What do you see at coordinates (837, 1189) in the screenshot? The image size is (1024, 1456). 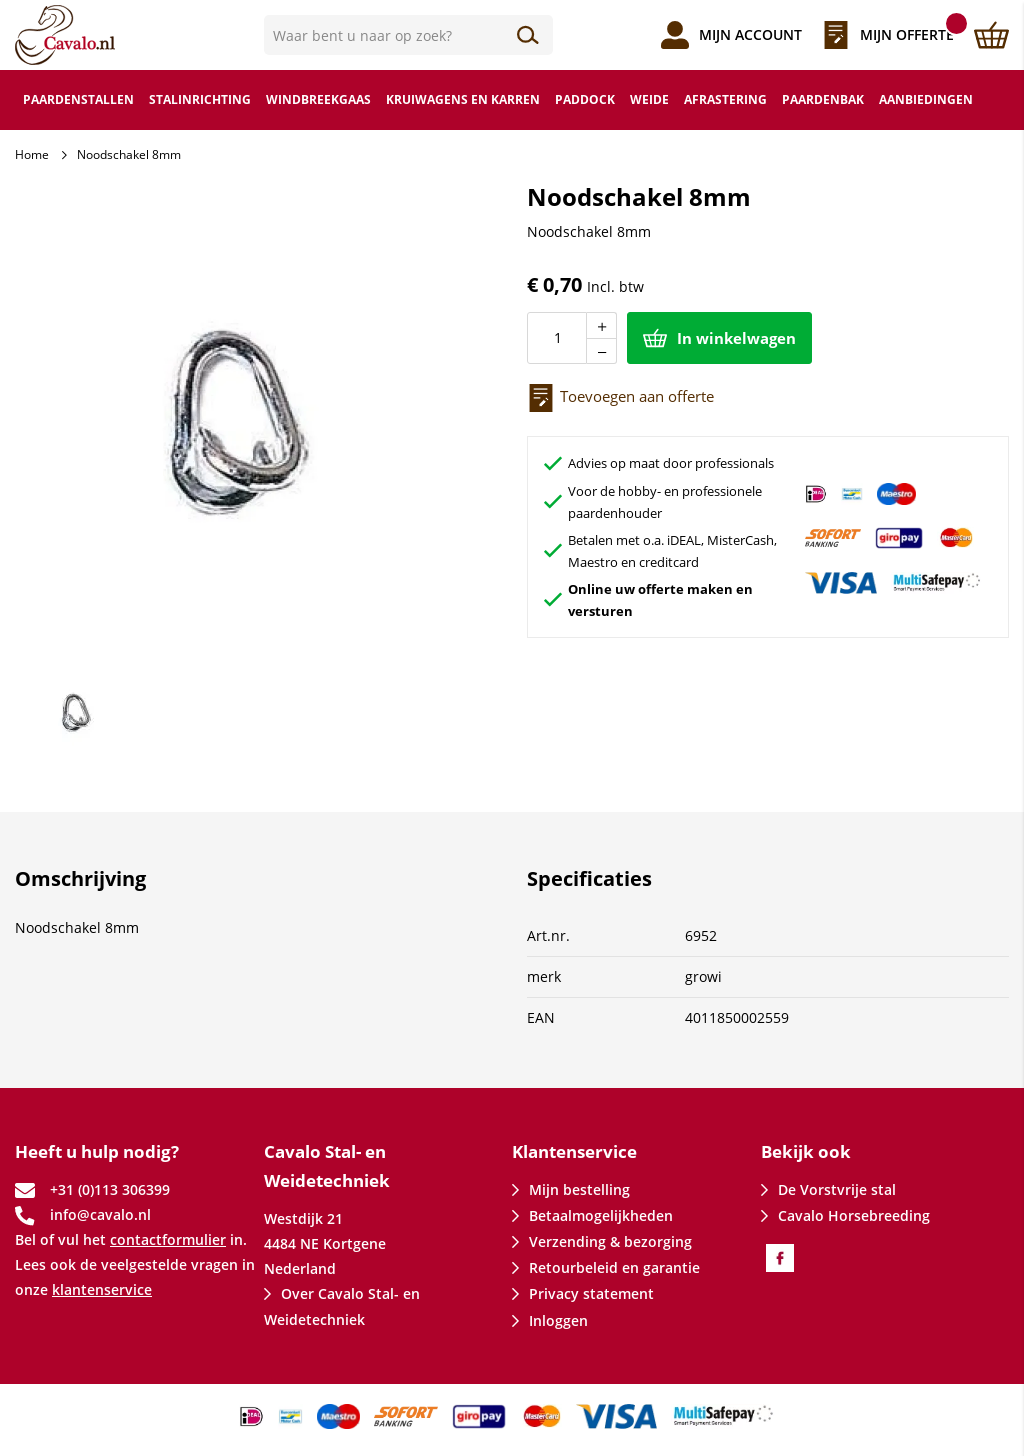 I see `De Vorstvrije stal` at bounding box center [837, 1189].